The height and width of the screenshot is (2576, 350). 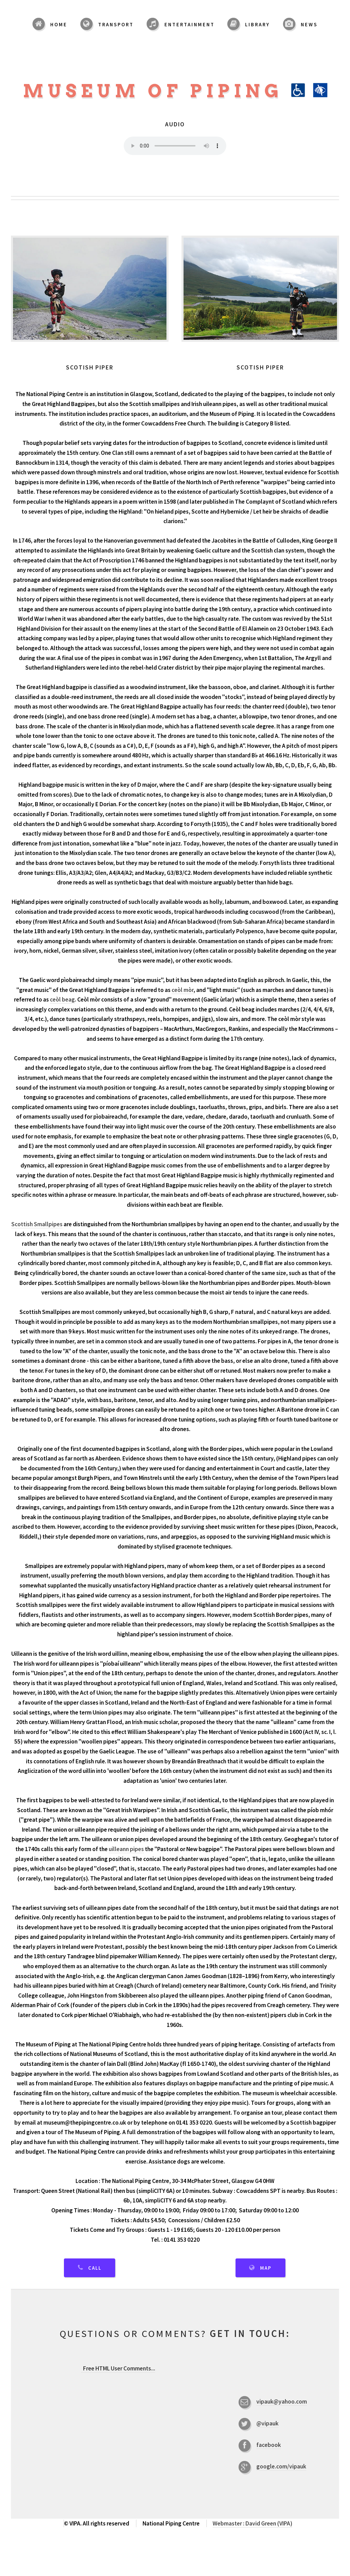 I want to click on google.com/vipauk, so click(x=281, y=2466).